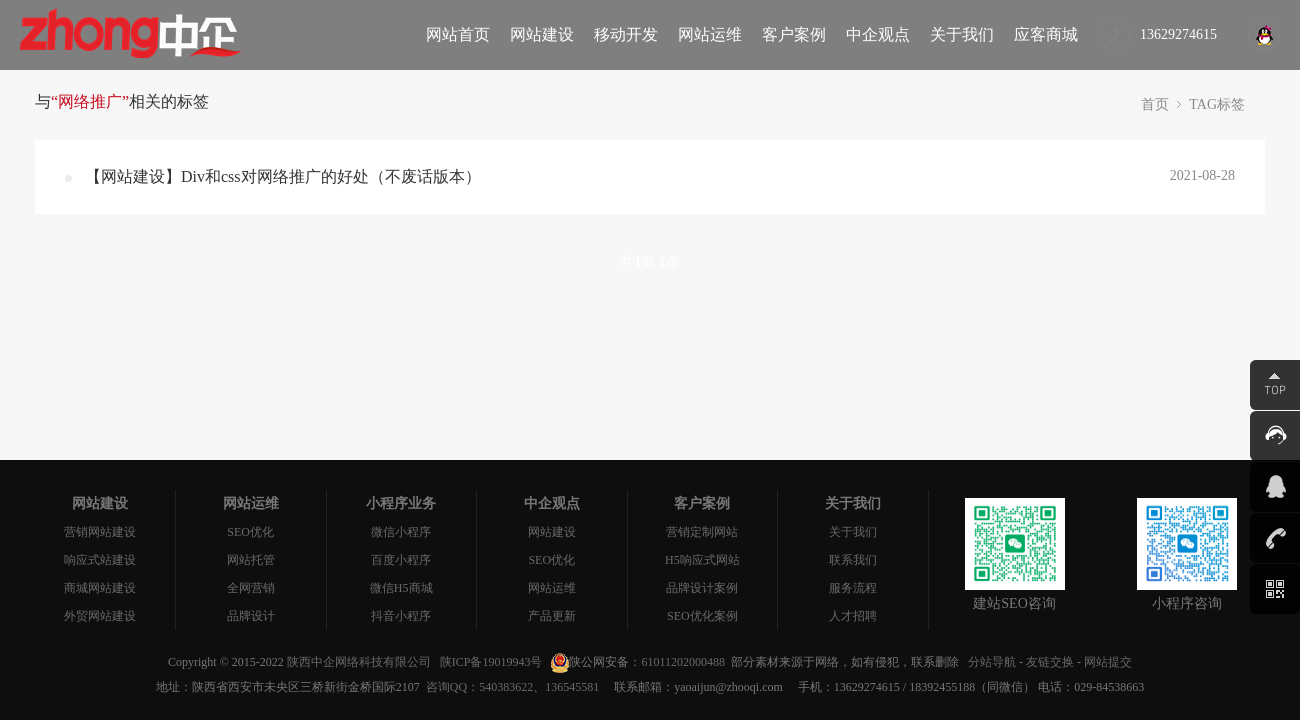 The height and width of the screenshot is (720, 1300). Describe the element at coordinates (878, 34) in the screenshot. I see `中企观点` at that location.